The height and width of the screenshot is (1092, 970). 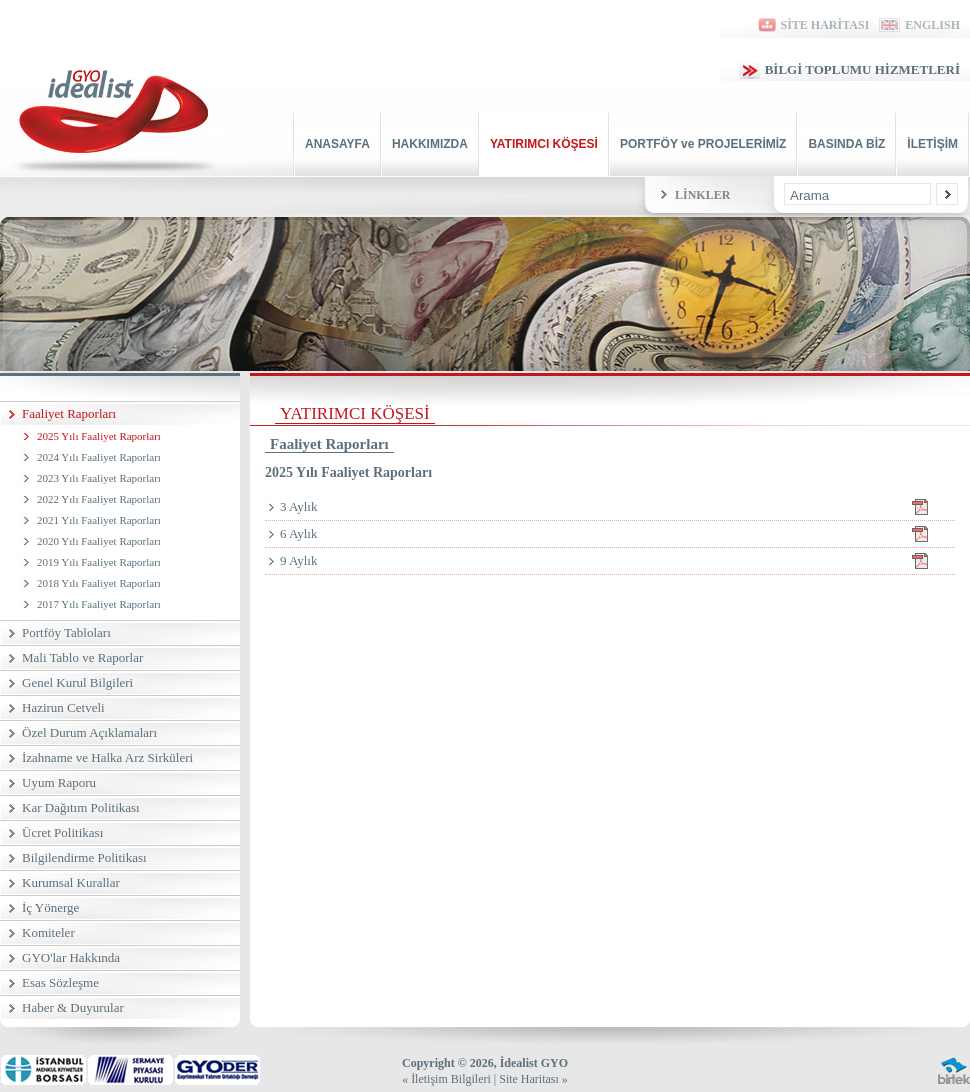 I want to click on BASINDA BİZ, so click(x=846, y=144).